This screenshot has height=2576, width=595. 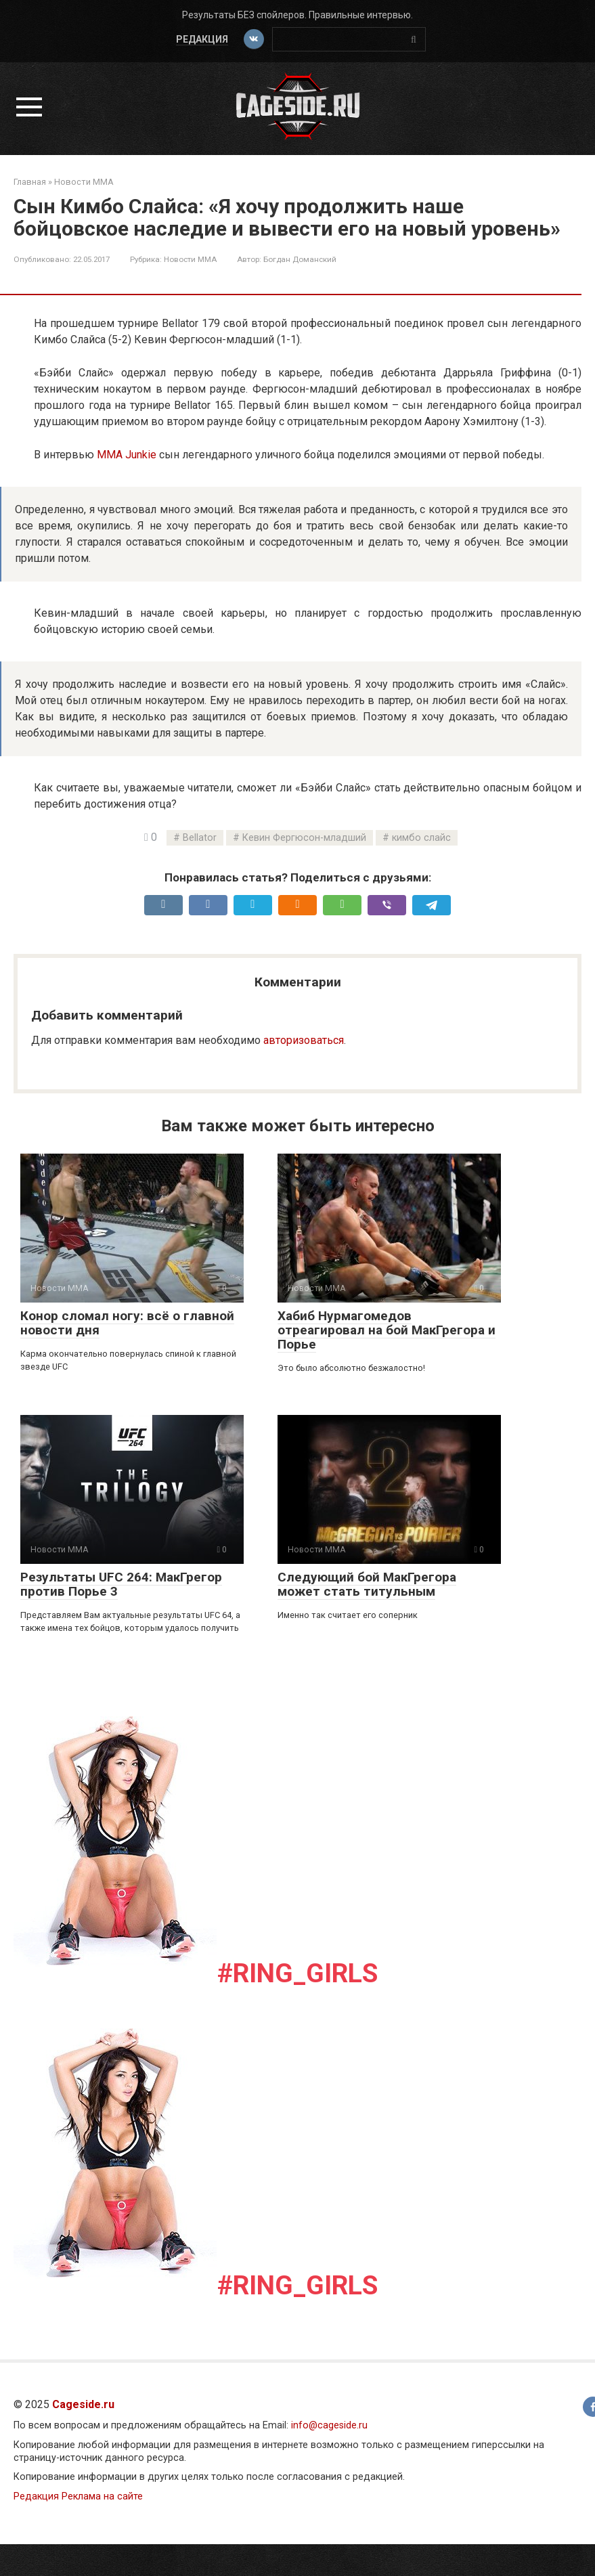 What do you see at coordinates (127, 1323) in the screenshot?
I see `Конор сломал ногу: всё о главной новости дня` at bounding box center [127, 1323].